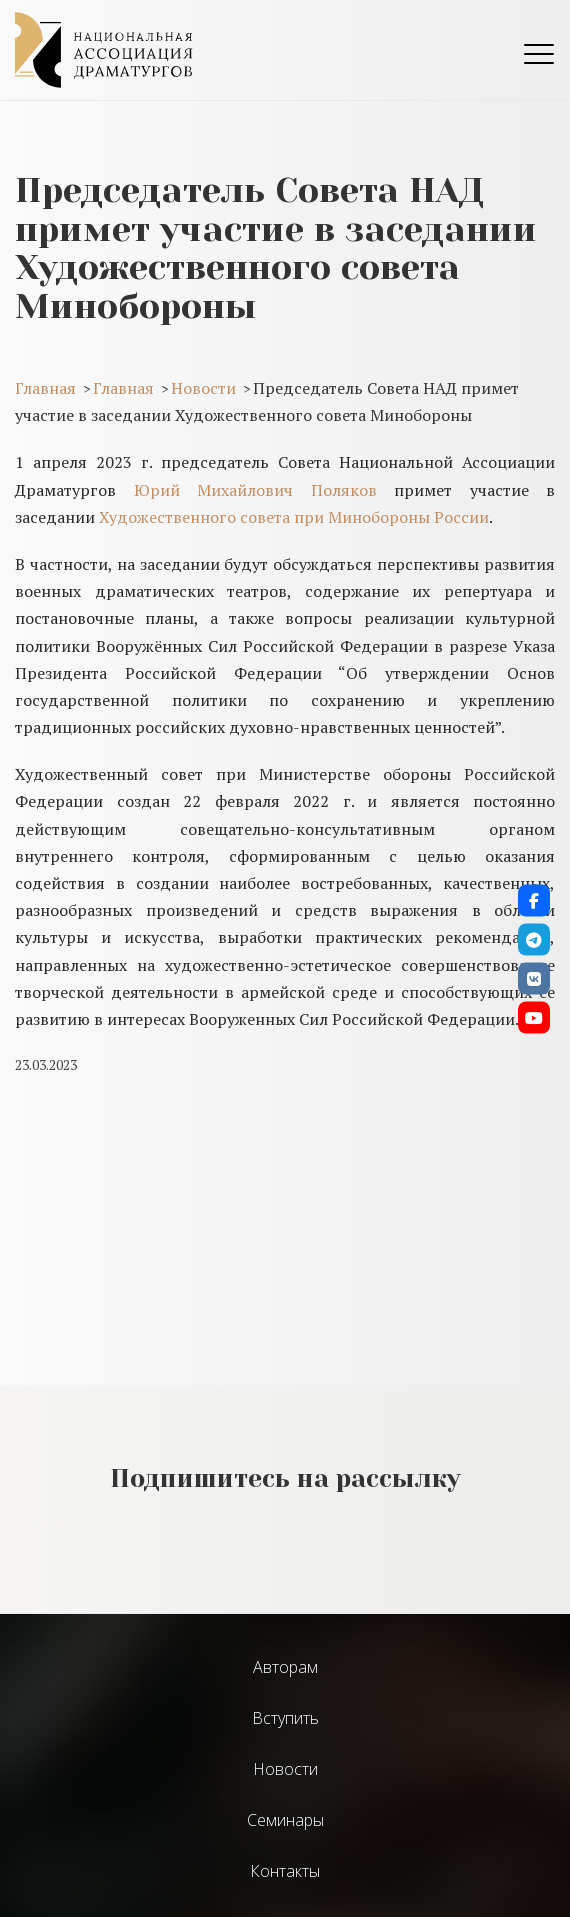 The width and height of the screenshot is (570, 1917). What do you see at coordinates (285, 1769) in the screenshot?
I see `Новости` at bounding box center [285, 1769].